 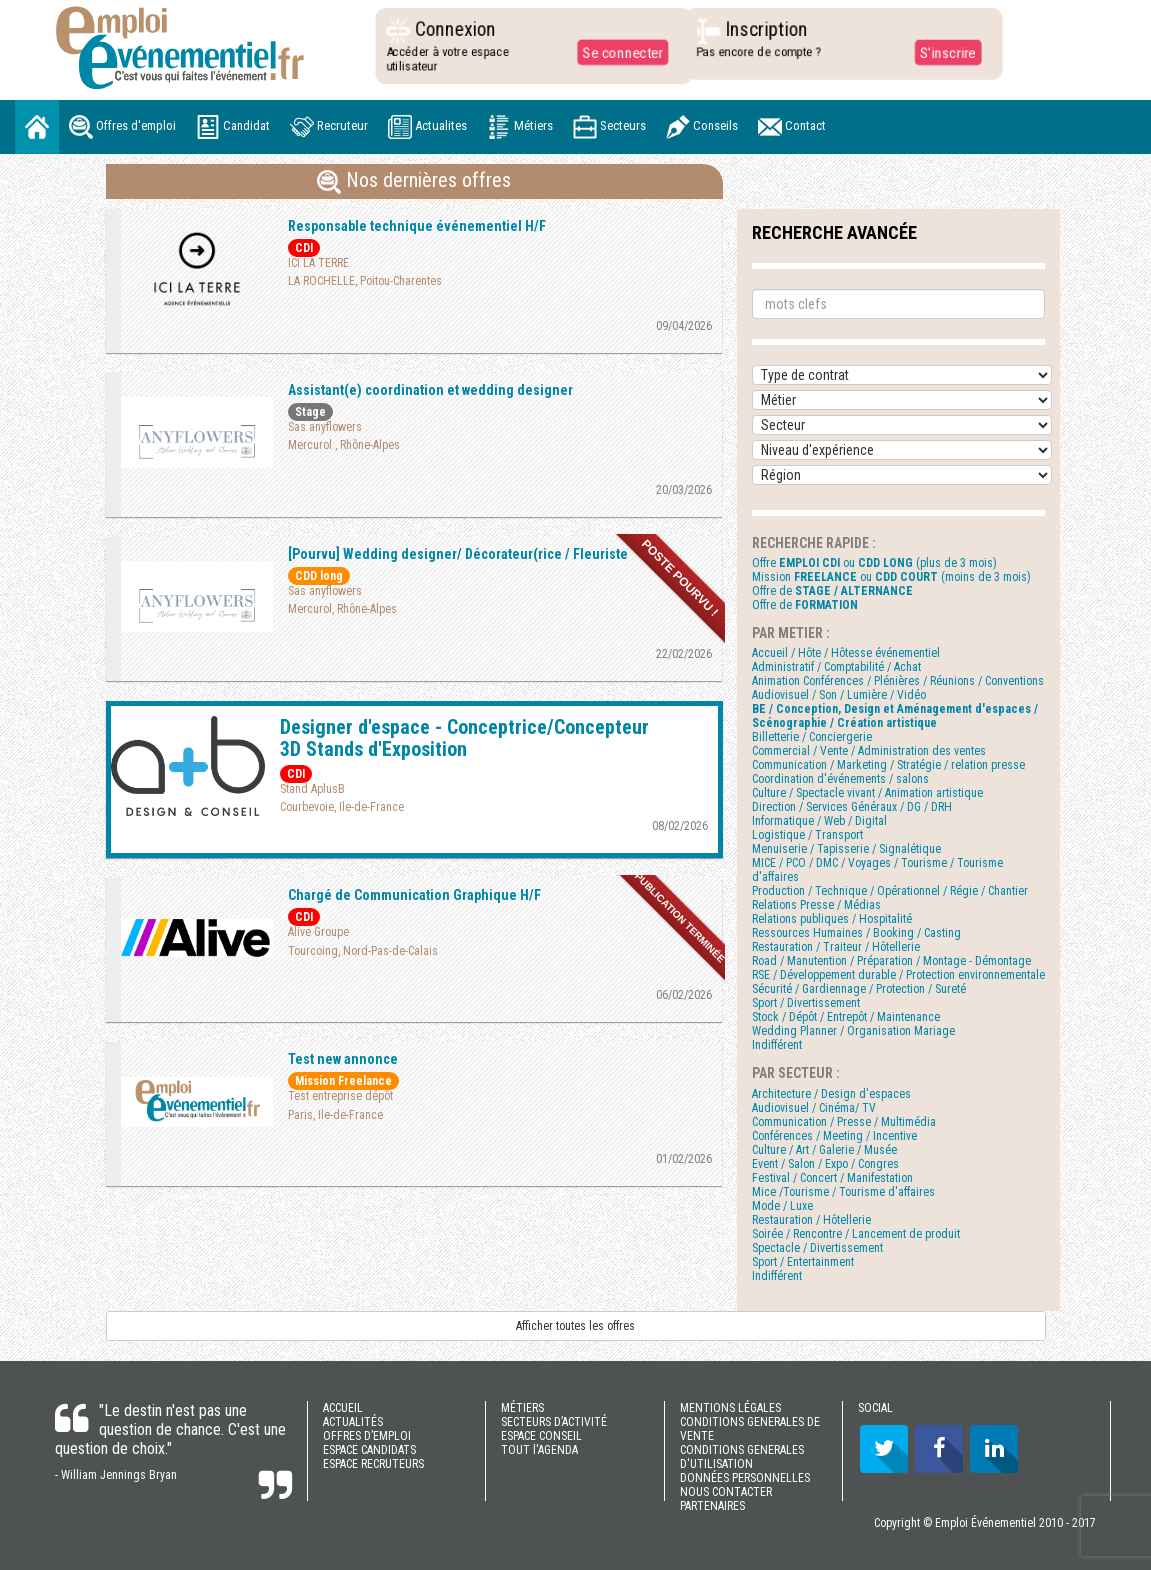 I want to click on Communication / Presse / Multimédia, so click(x=844, y=1122).